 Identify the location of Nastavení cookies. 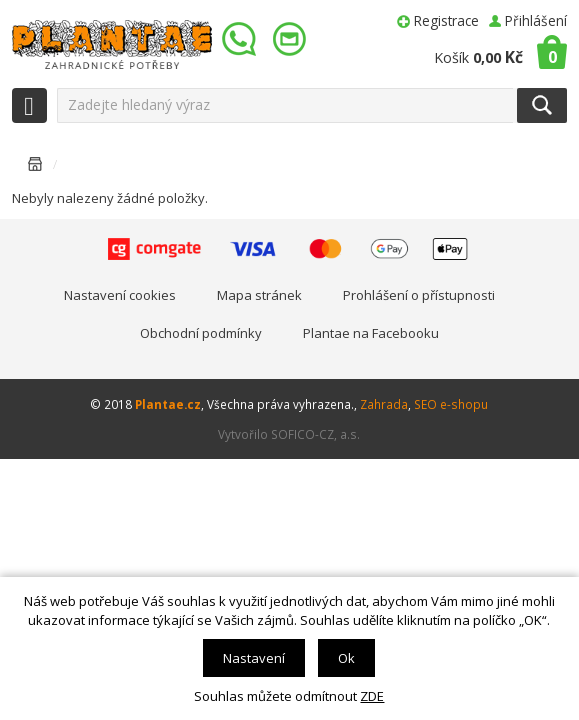
(120, 295).